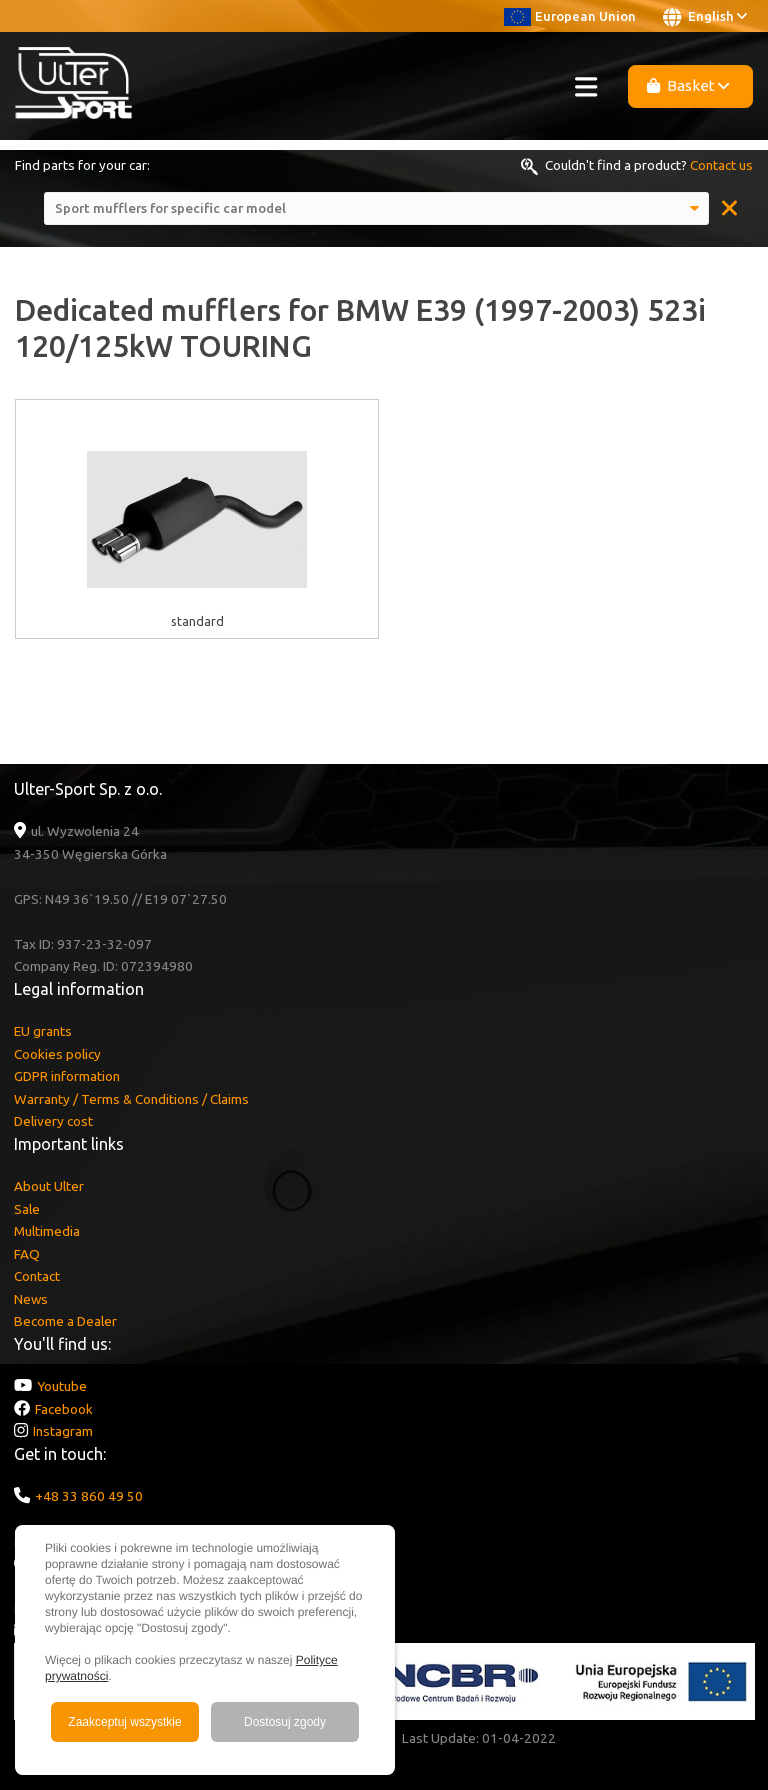 The image size is (768, 1790). Describe the element at coordinates (721, 165) in the screenshot. I see `Contact us` at that location.